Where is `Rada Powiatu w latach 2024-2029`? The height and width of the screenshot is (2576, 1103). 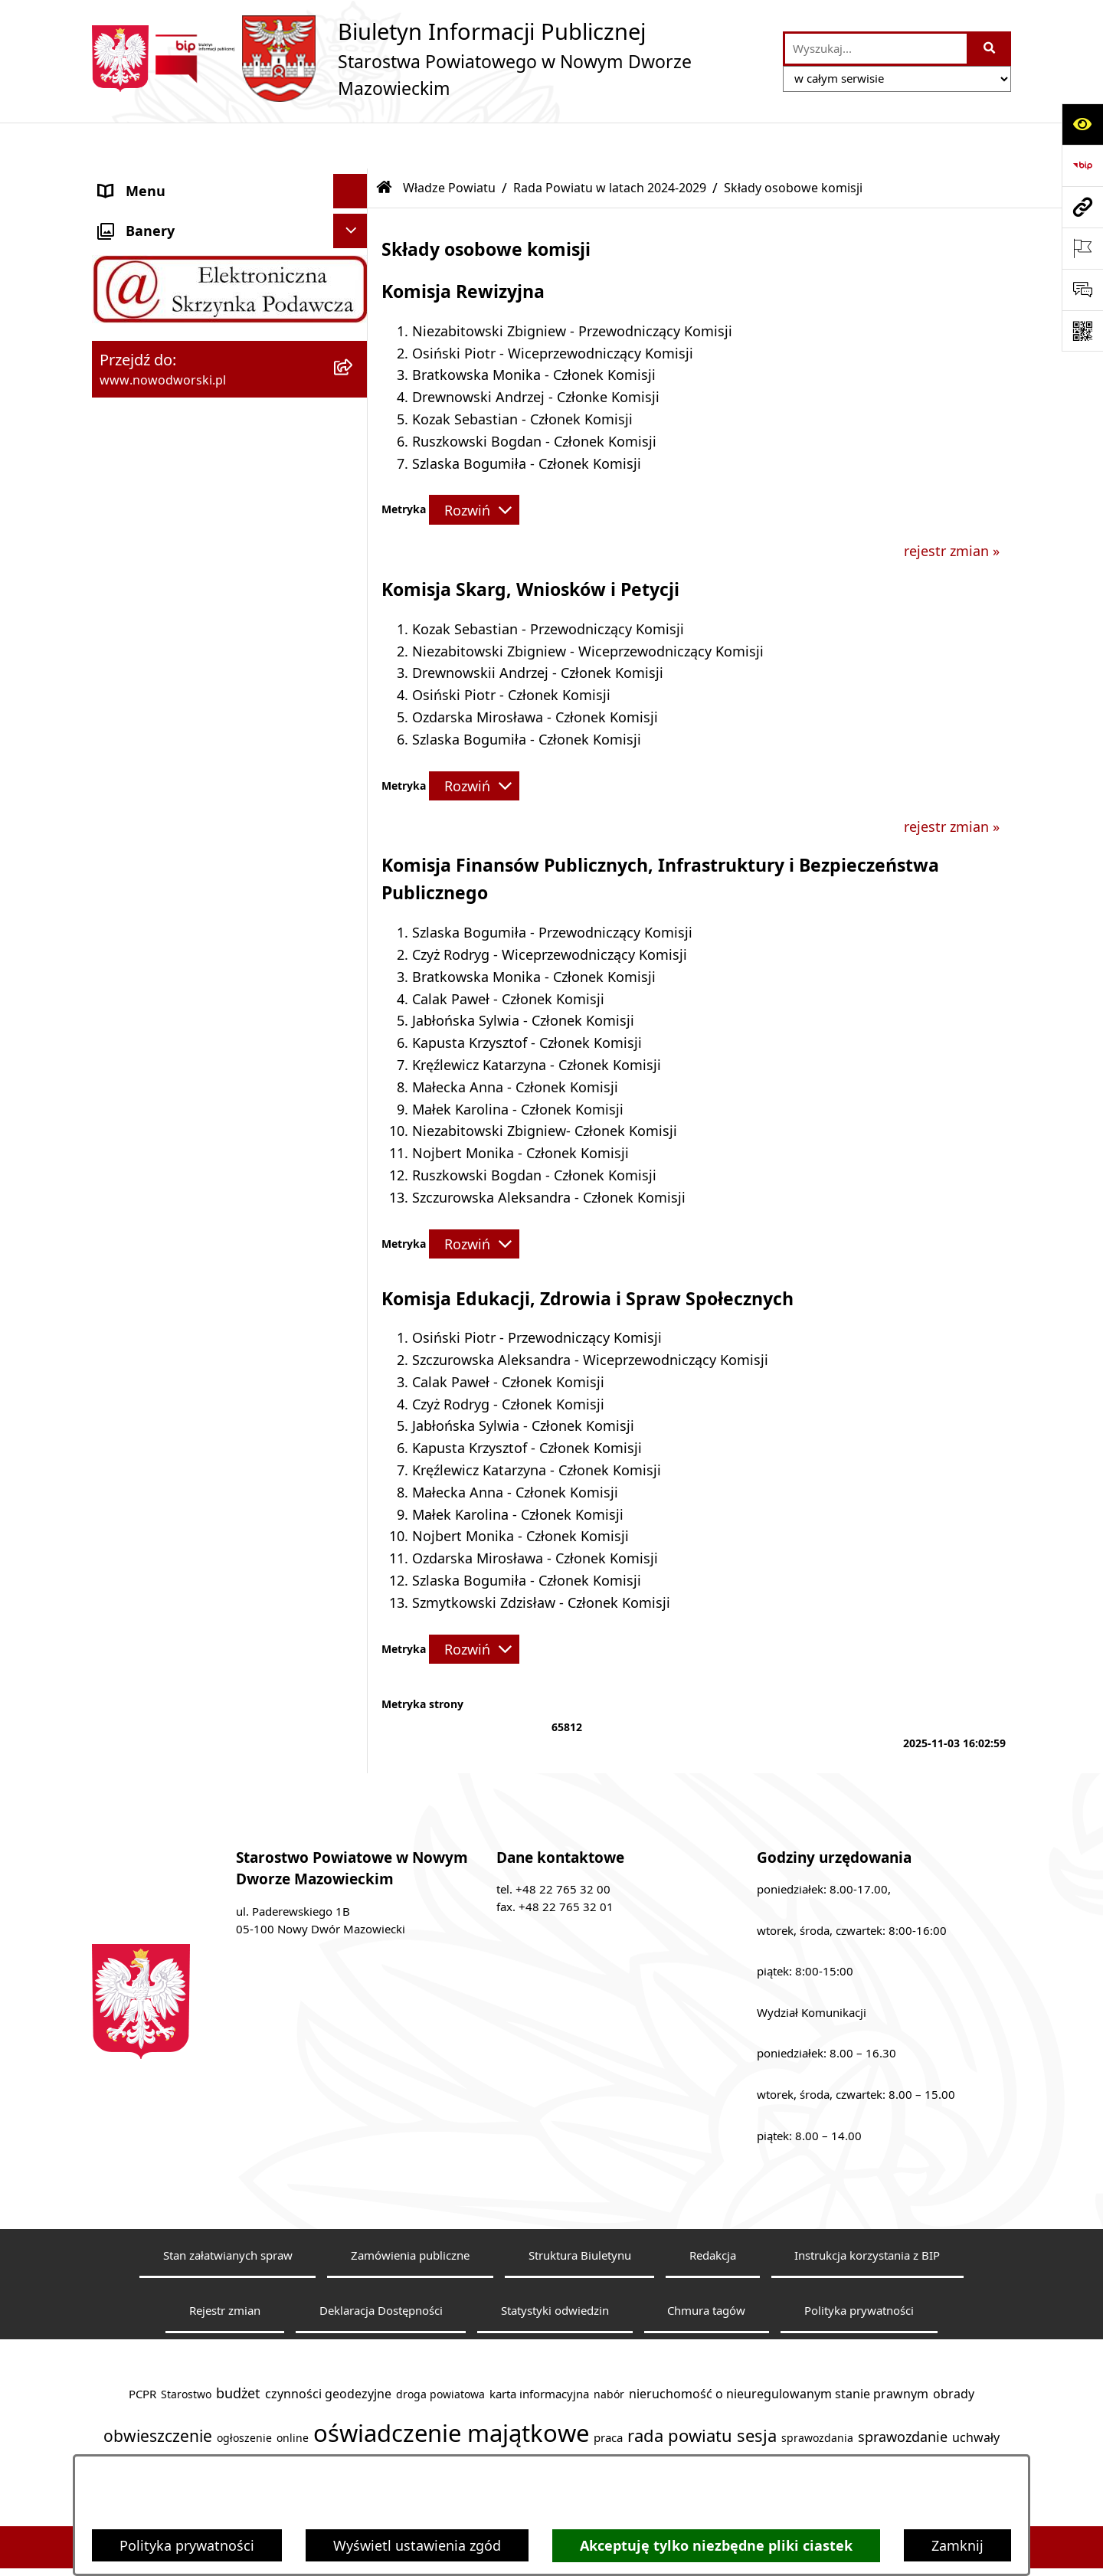
Rada Powiatu w latach 2024-2029 is located at coordinates (609, 141).